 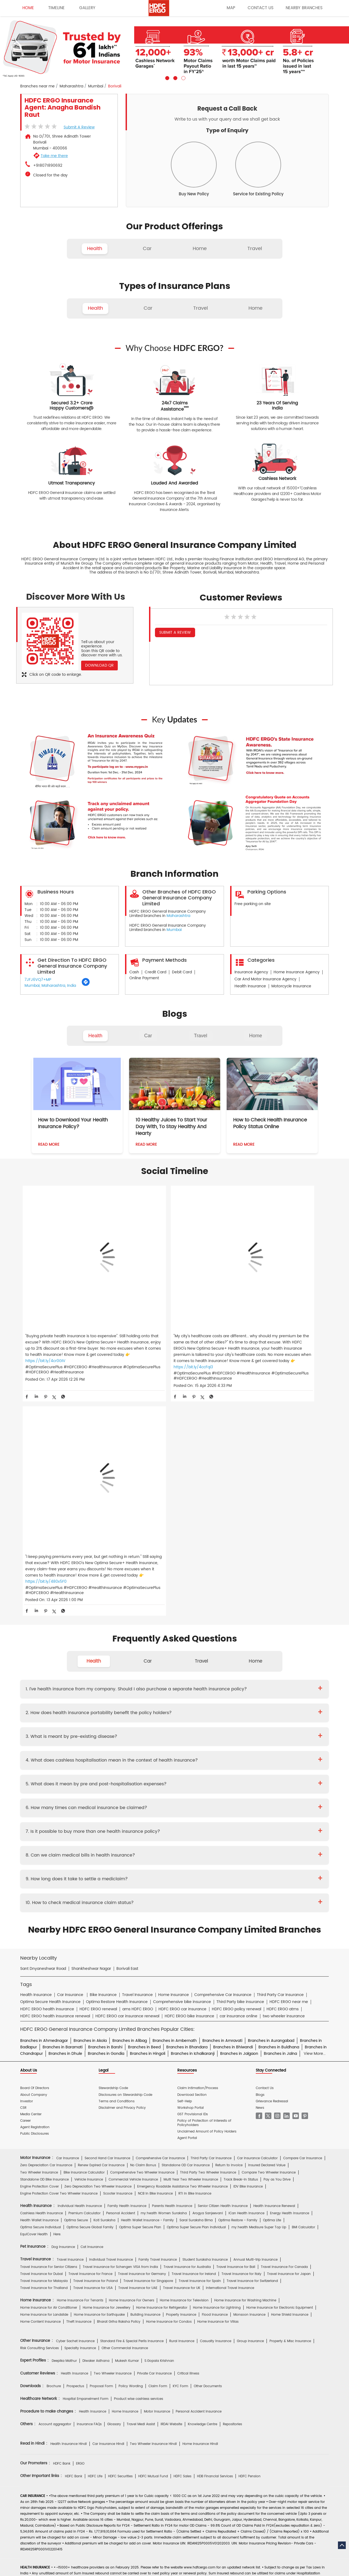 What do you see at coordinates (196, 1992) in the screenshot?
I see `Optima Super Secure Plan Individual` at bounding box center [196, 1992].